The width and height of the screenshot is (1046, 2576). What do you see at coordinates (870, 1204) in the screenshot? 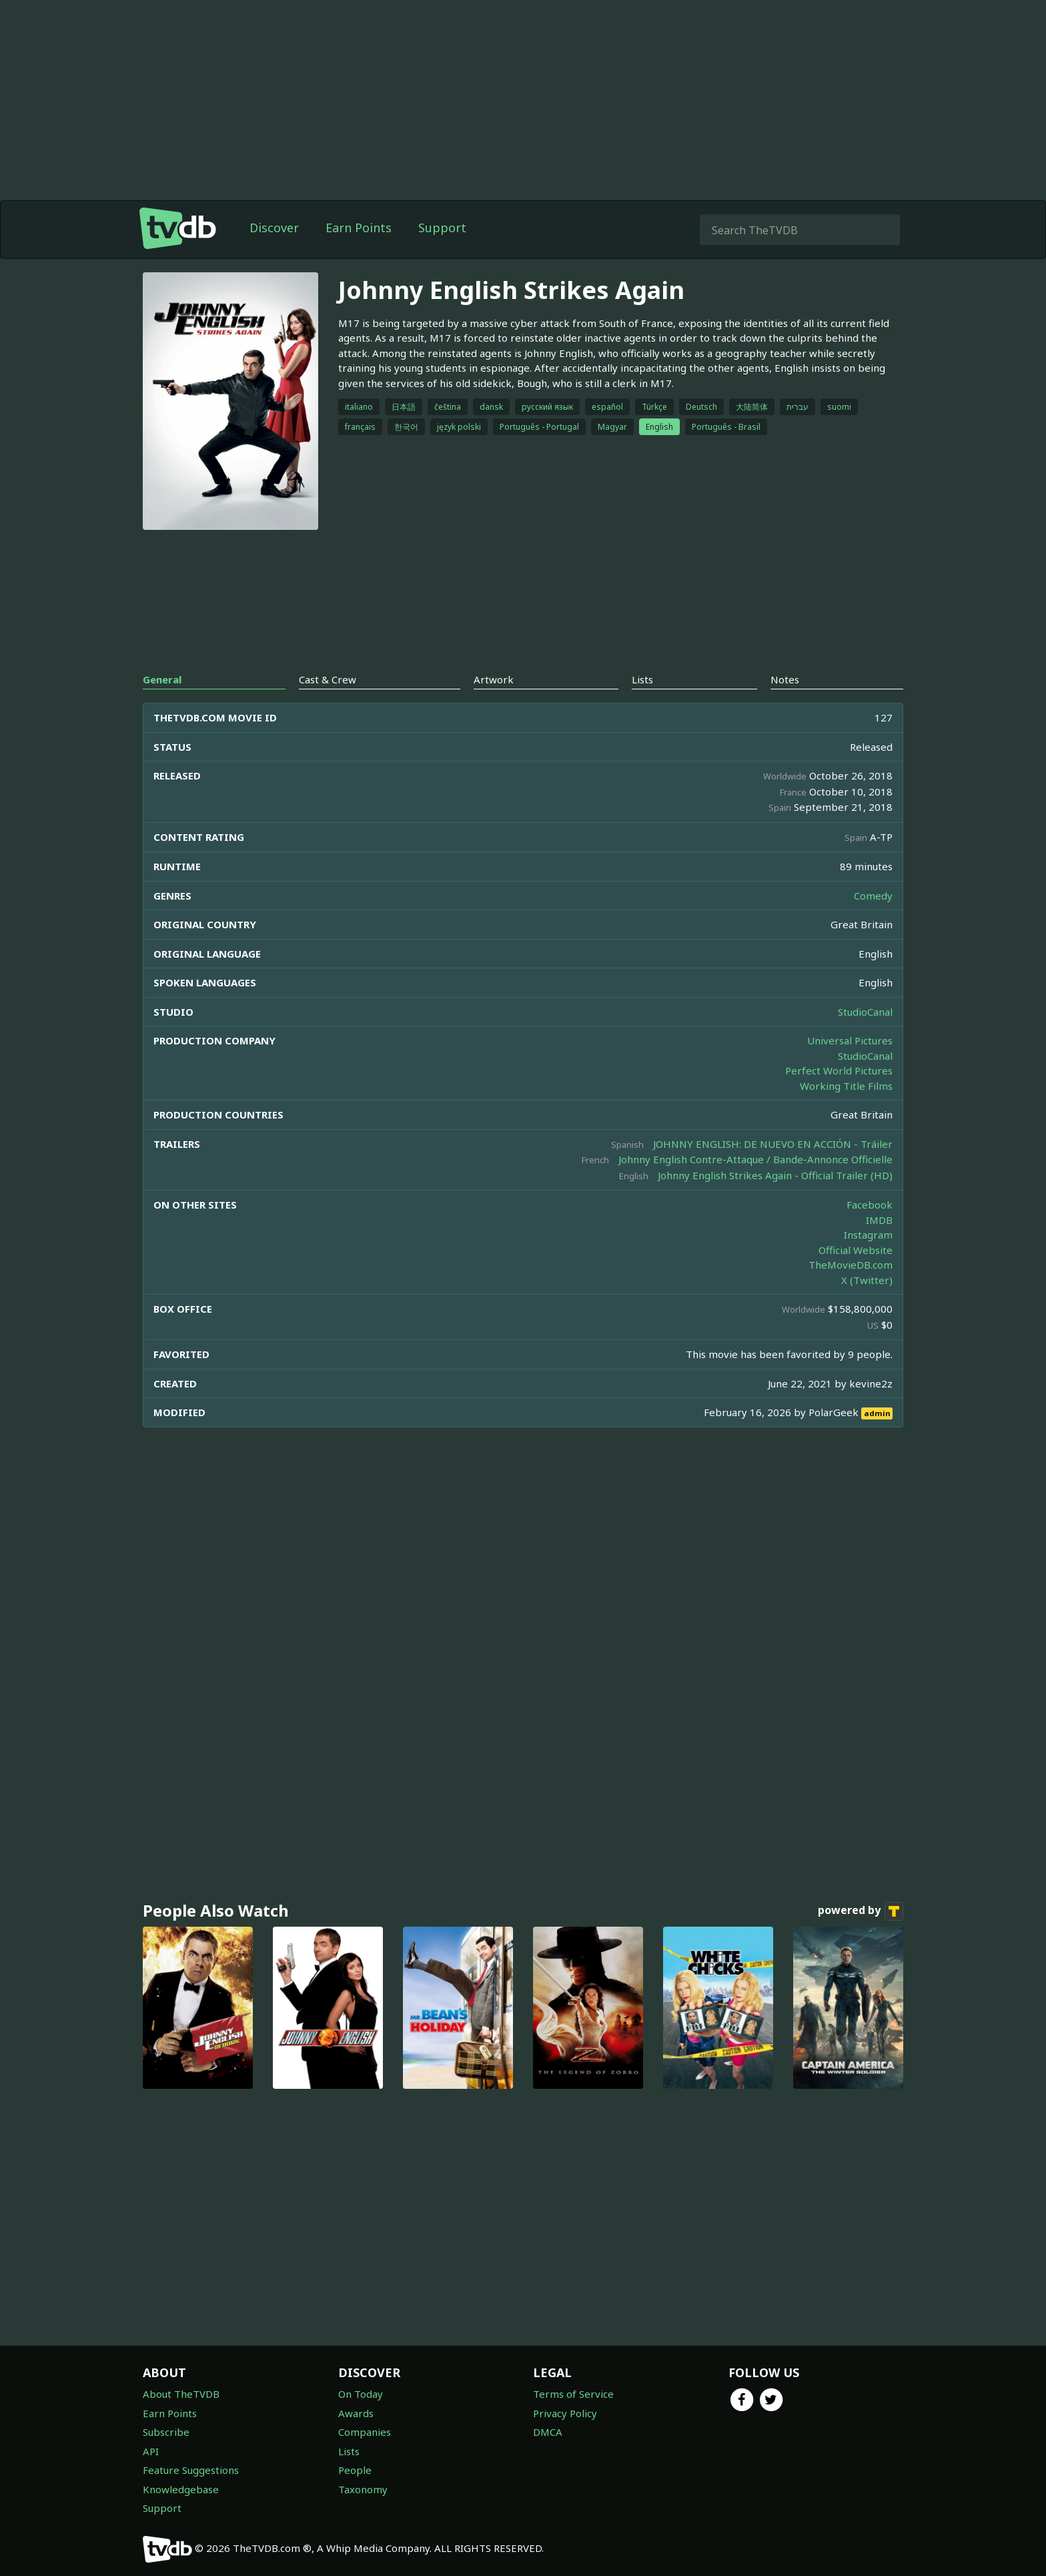
I see `Facebook` at bounding box center [870, 1204].